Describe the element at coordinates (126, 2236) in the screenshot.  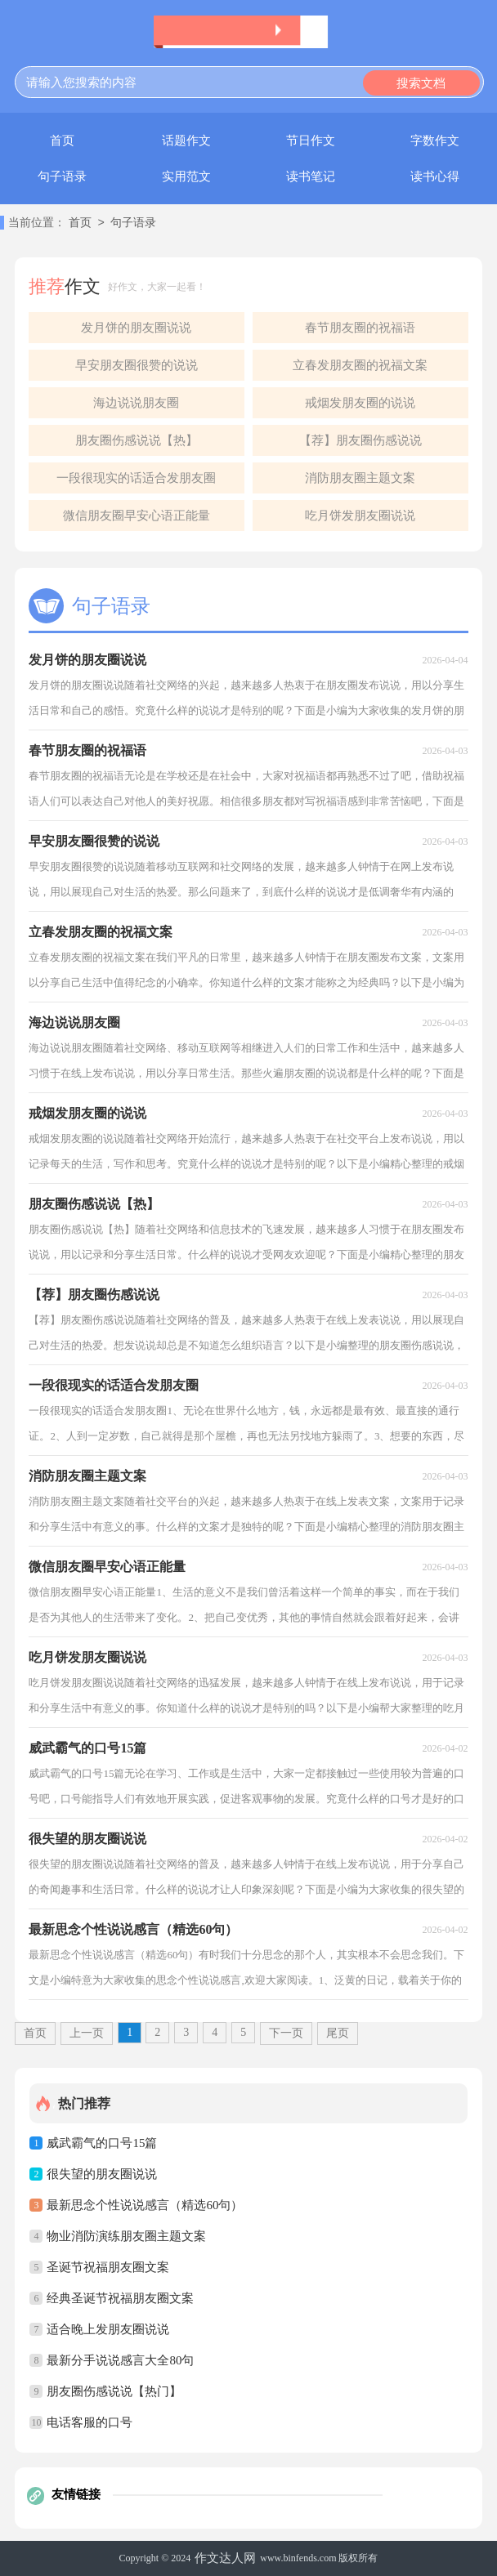
I see `物业消防演练朋友圈主题文案` at that location.